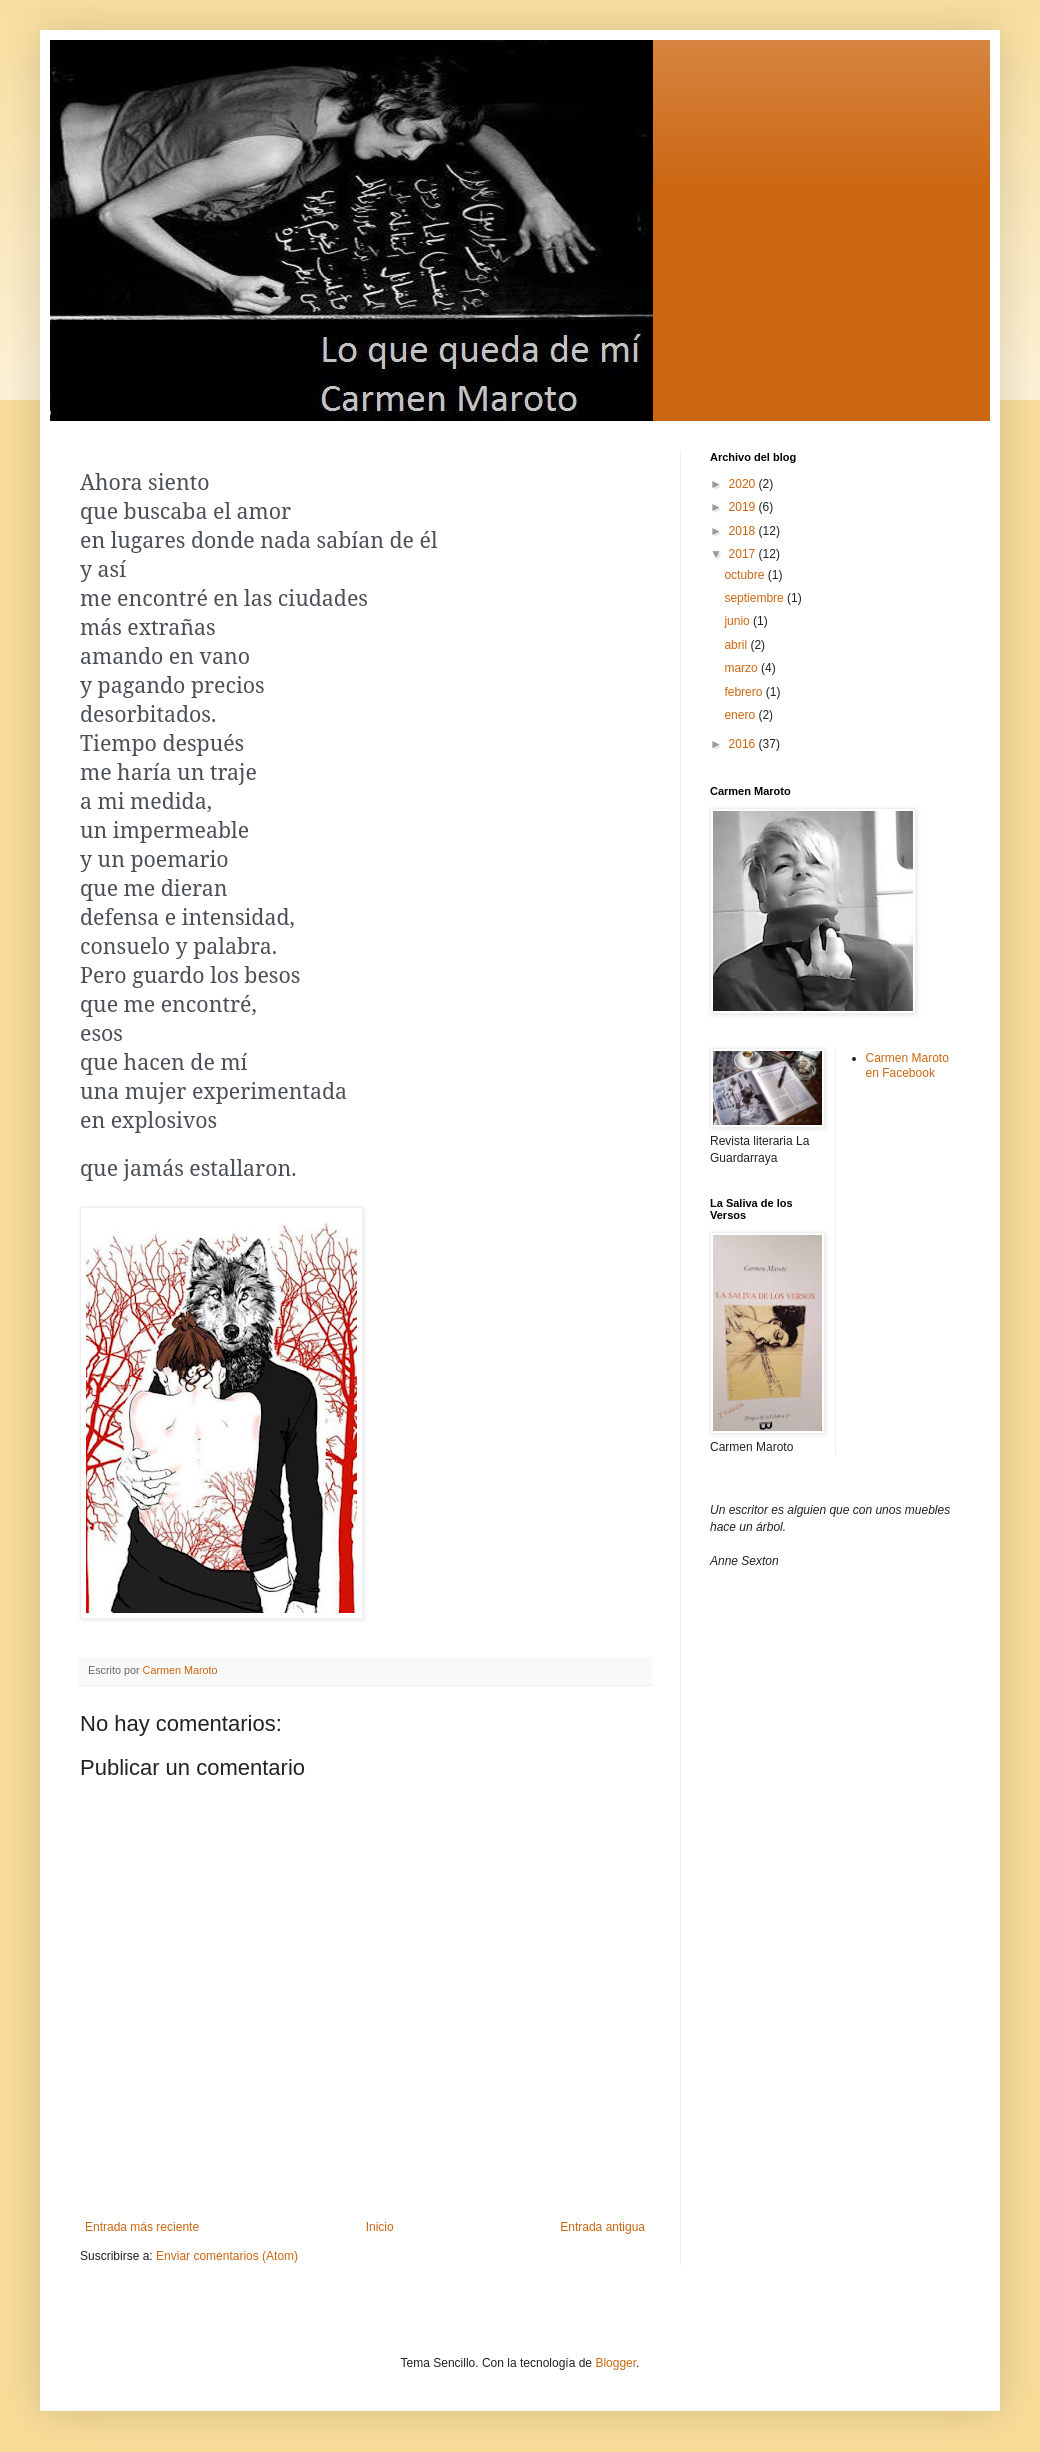 The height and width of the screenshot is (2452, 1040). Describe the element at coordinates (142, 2227) in the screenshot. I see `Entrada más reciente` at that location.